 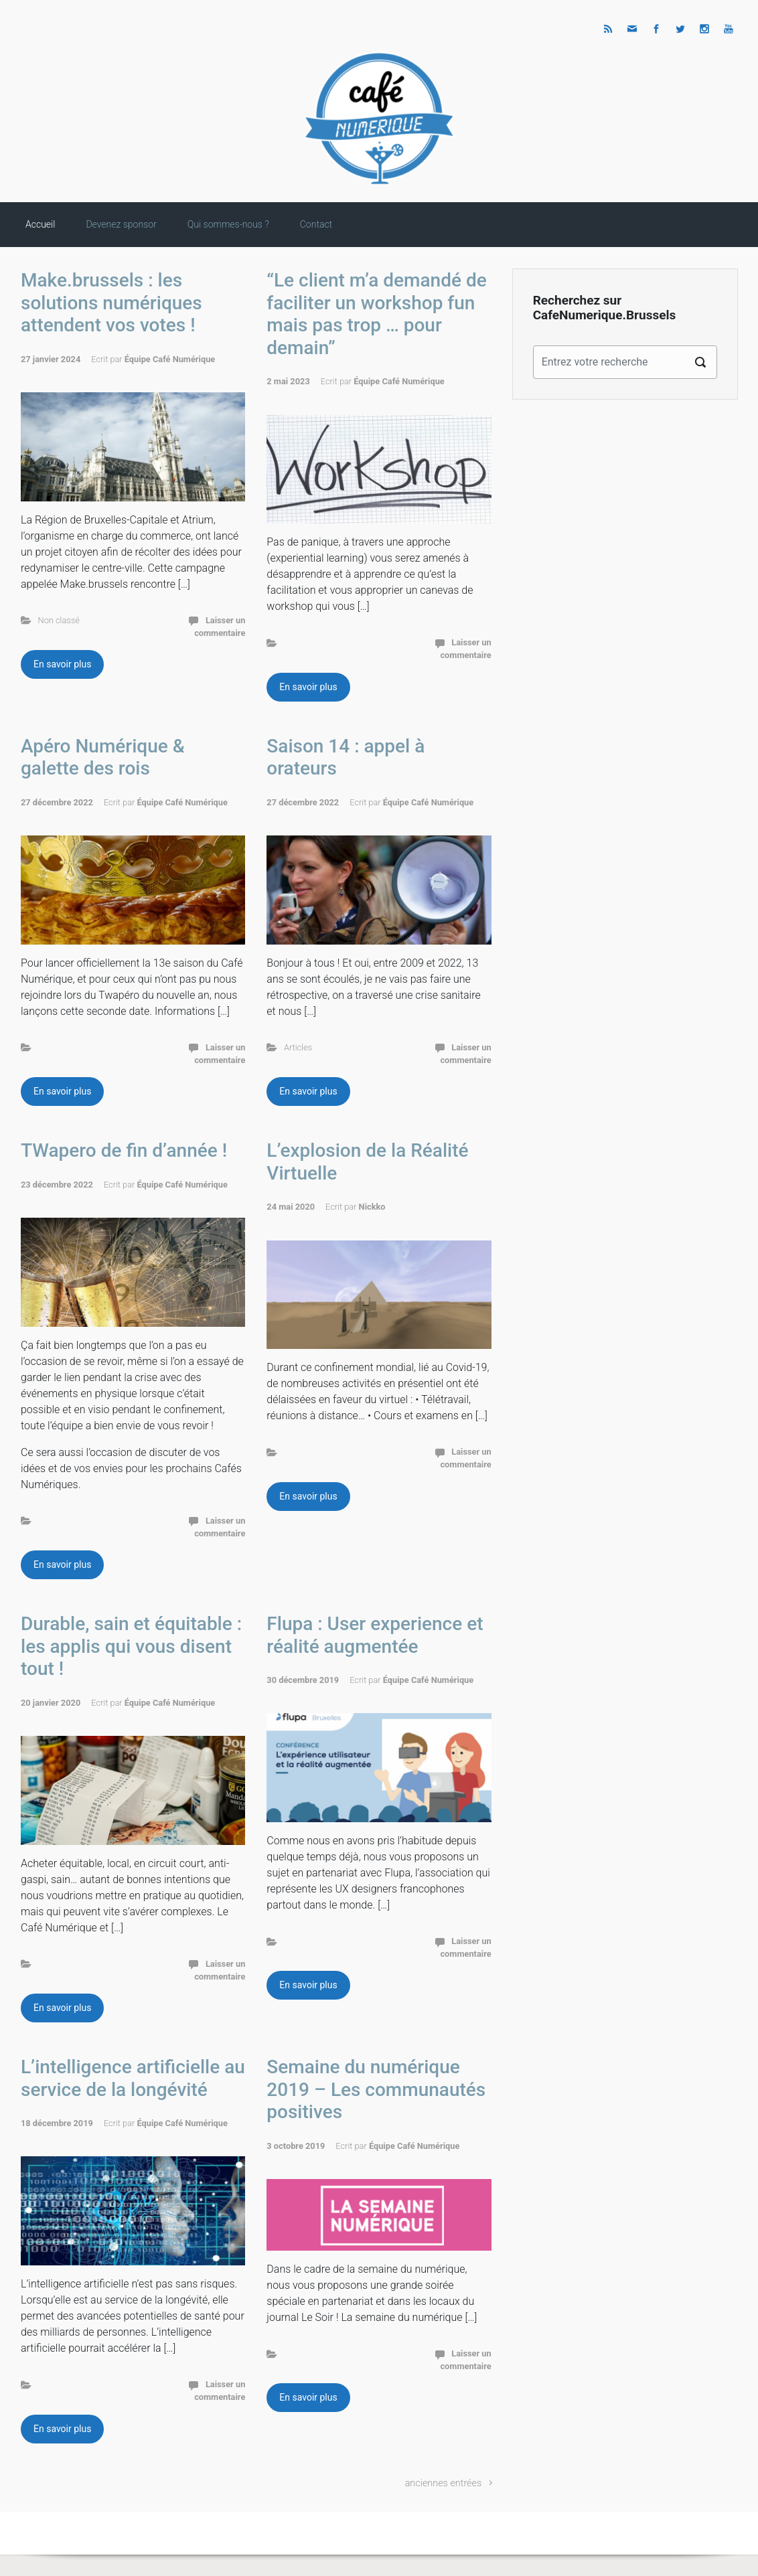 What do you see at coordinates (124, 1150) in the screenshot?
I see `TWapero de fin d’année !` at bounding box center [124, 1150].